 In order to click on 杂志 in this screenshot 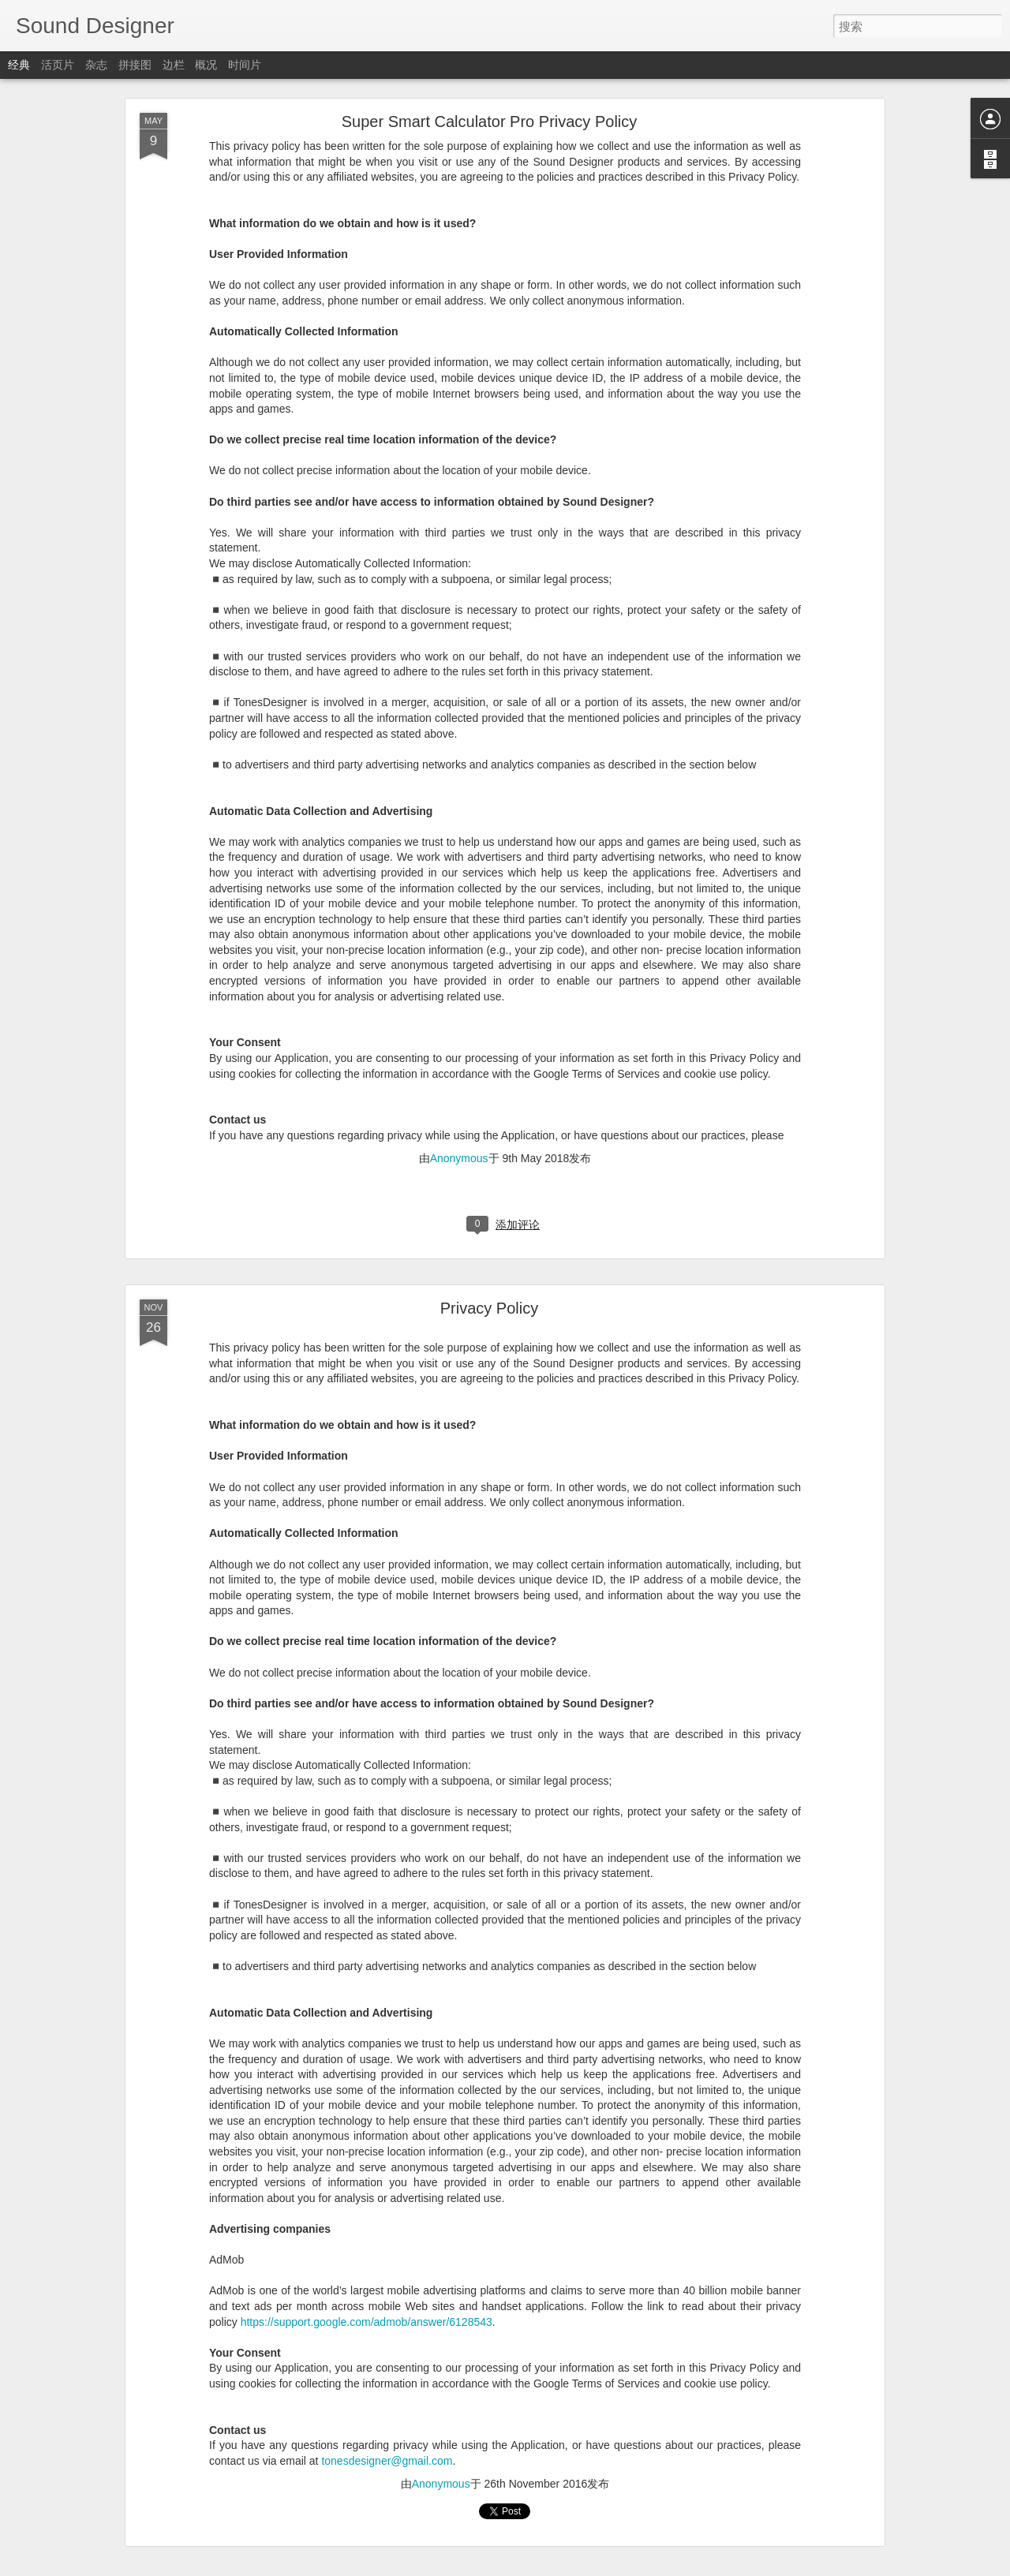, I will do `click(96, 64)`.